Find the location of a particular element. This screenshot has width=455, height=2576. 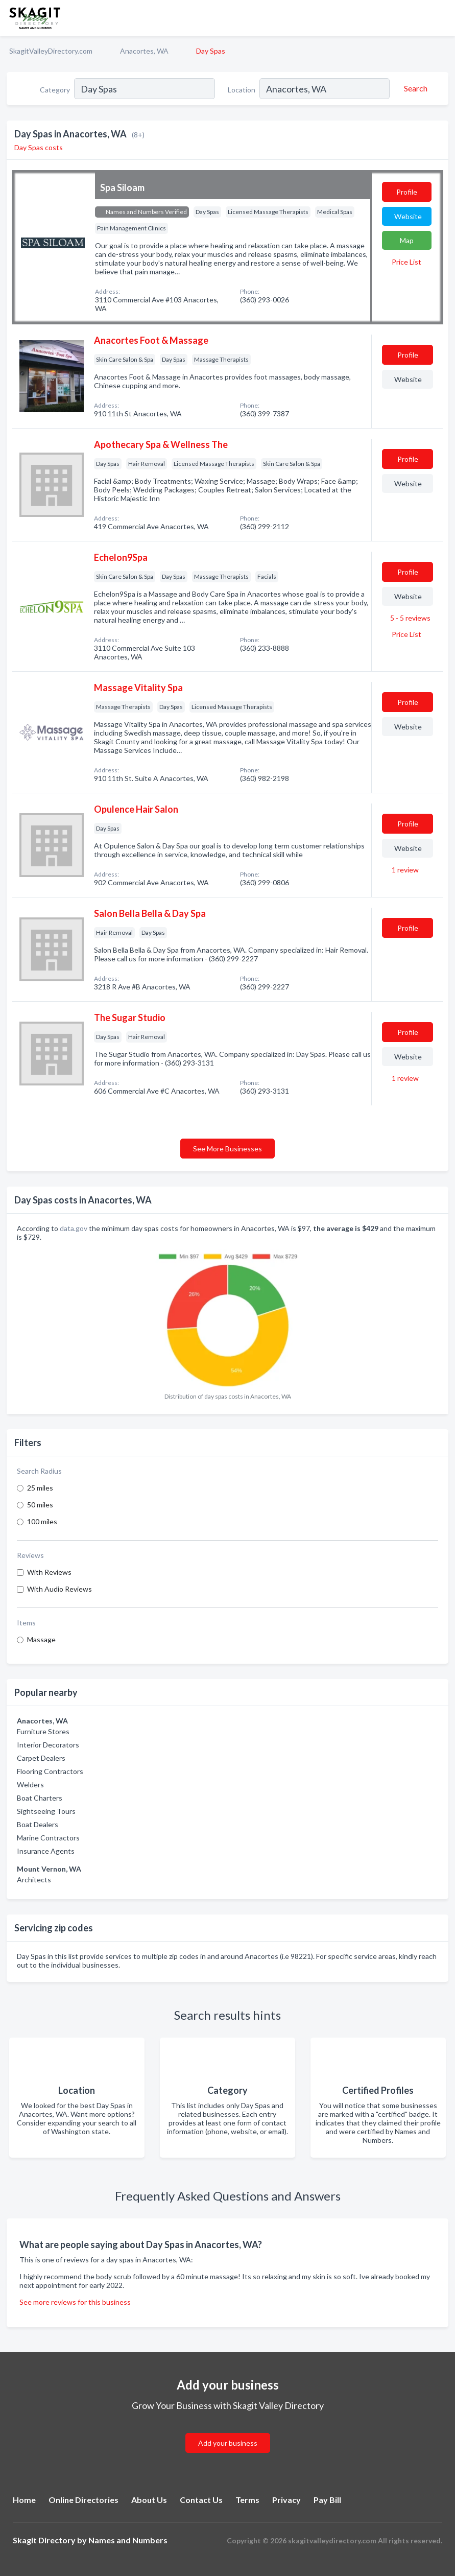

Category is located at coordinates (55, 89).